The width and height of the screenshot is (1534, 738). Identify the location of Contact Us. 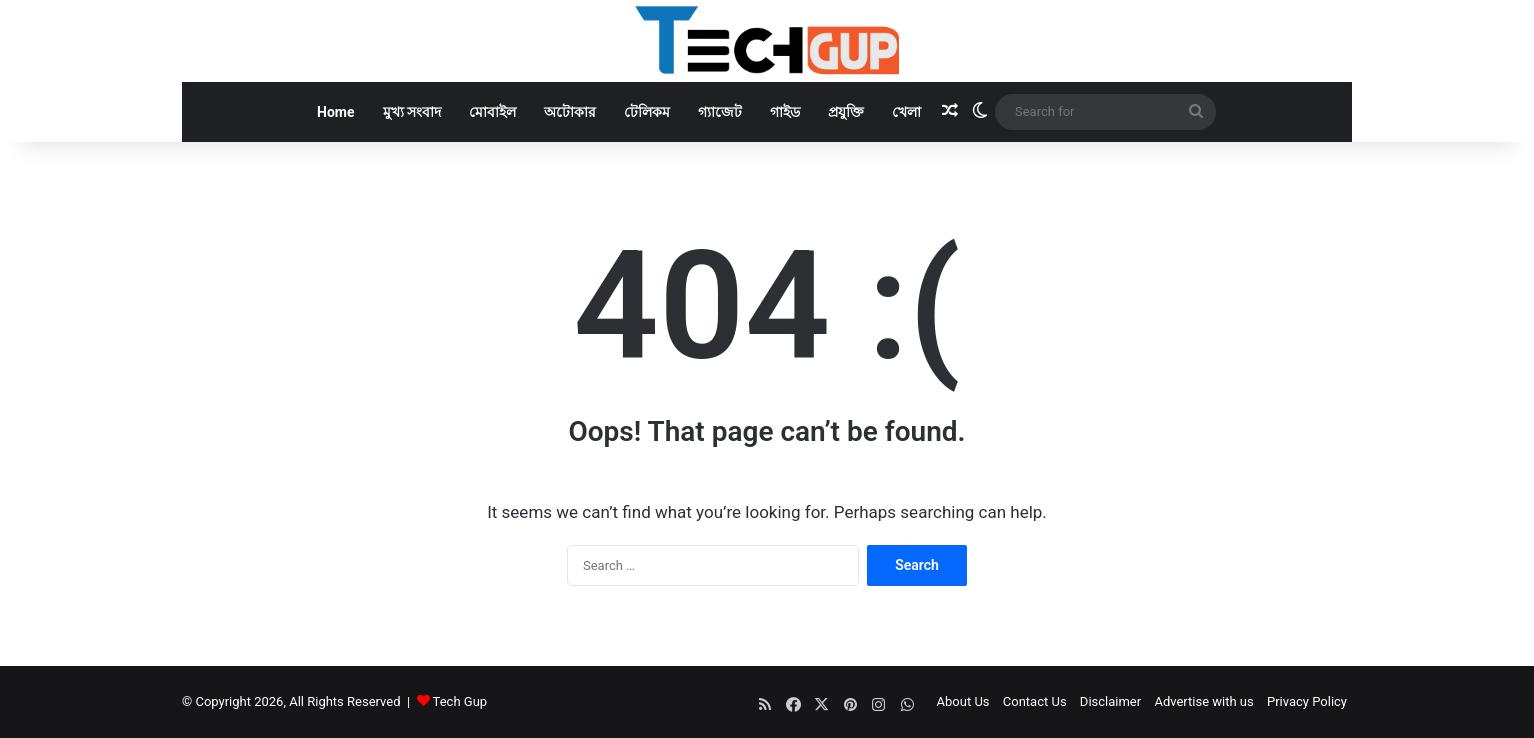
(1035, 701).